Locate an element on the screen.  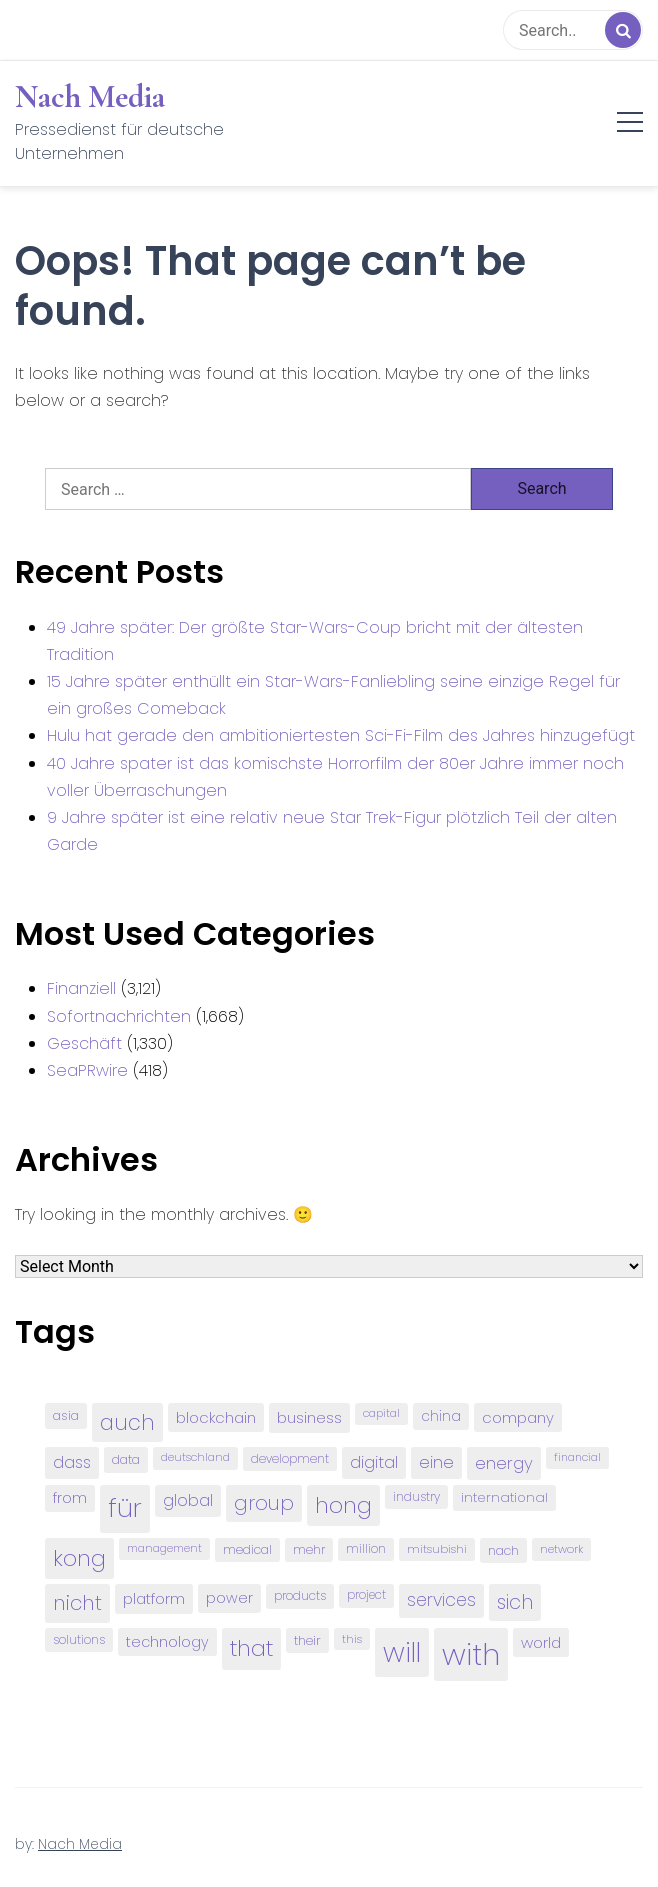
products [products (82 items)] is located at coordinates (300, 1595).